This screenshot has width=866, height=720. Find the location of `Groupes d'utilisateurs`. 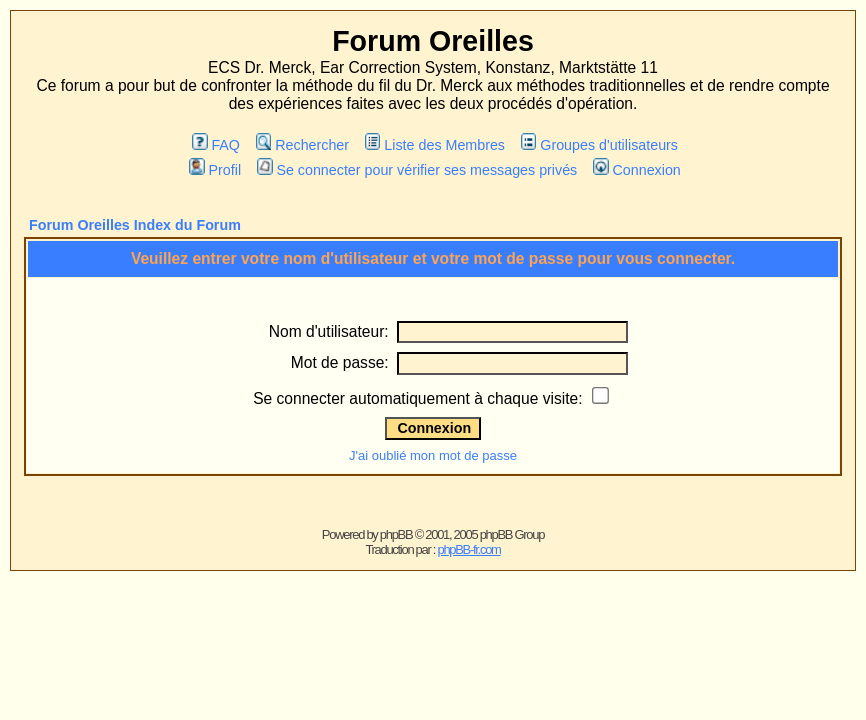

Groupes d'utilisateurs is located at coordinates (599, 145).